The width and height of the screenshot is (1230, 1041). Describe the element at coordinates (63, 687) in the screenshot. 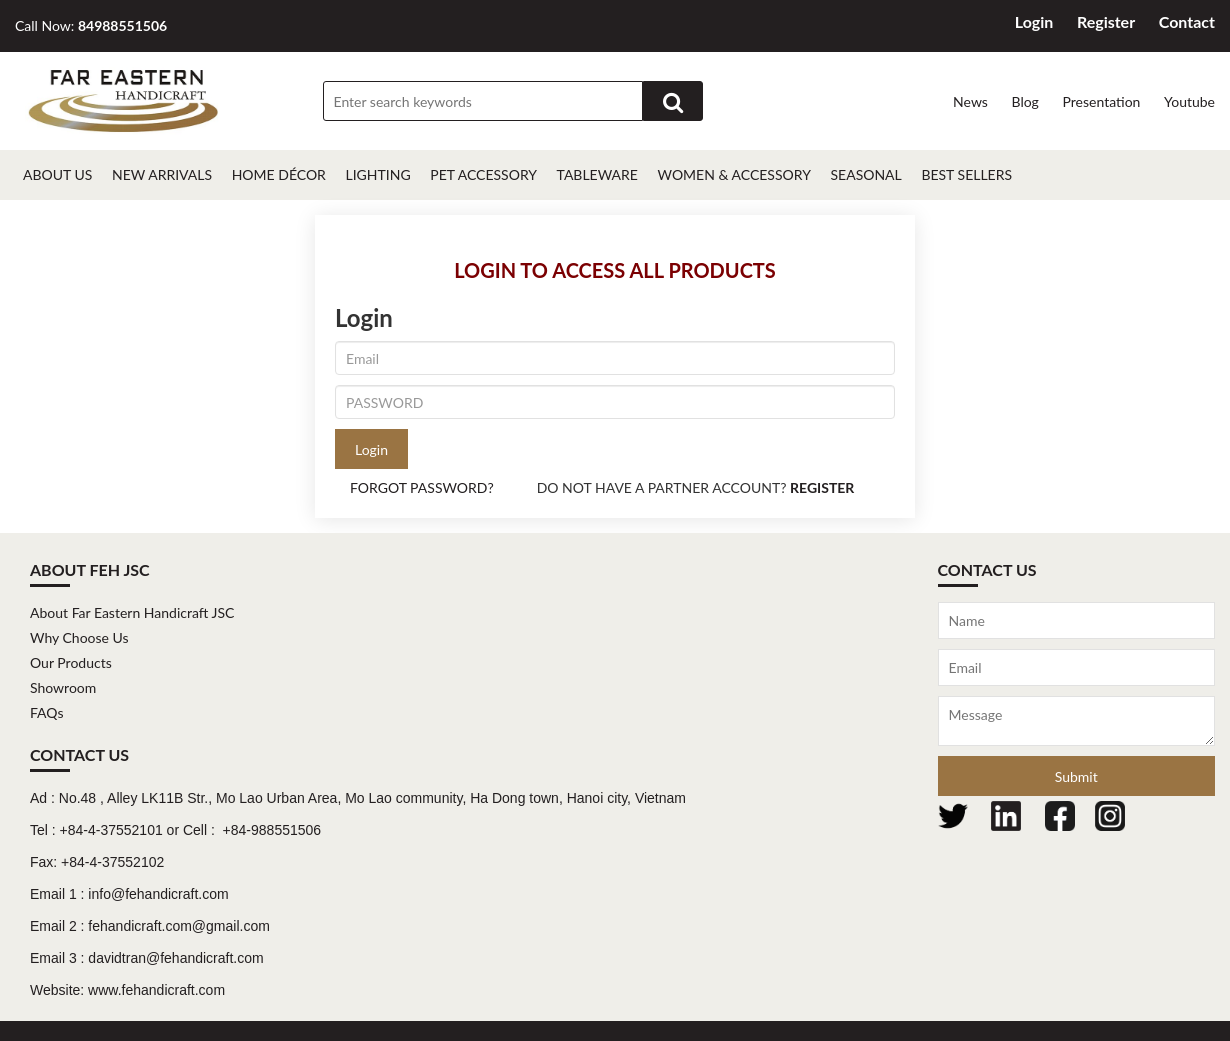

I see `Showroom` at that location.